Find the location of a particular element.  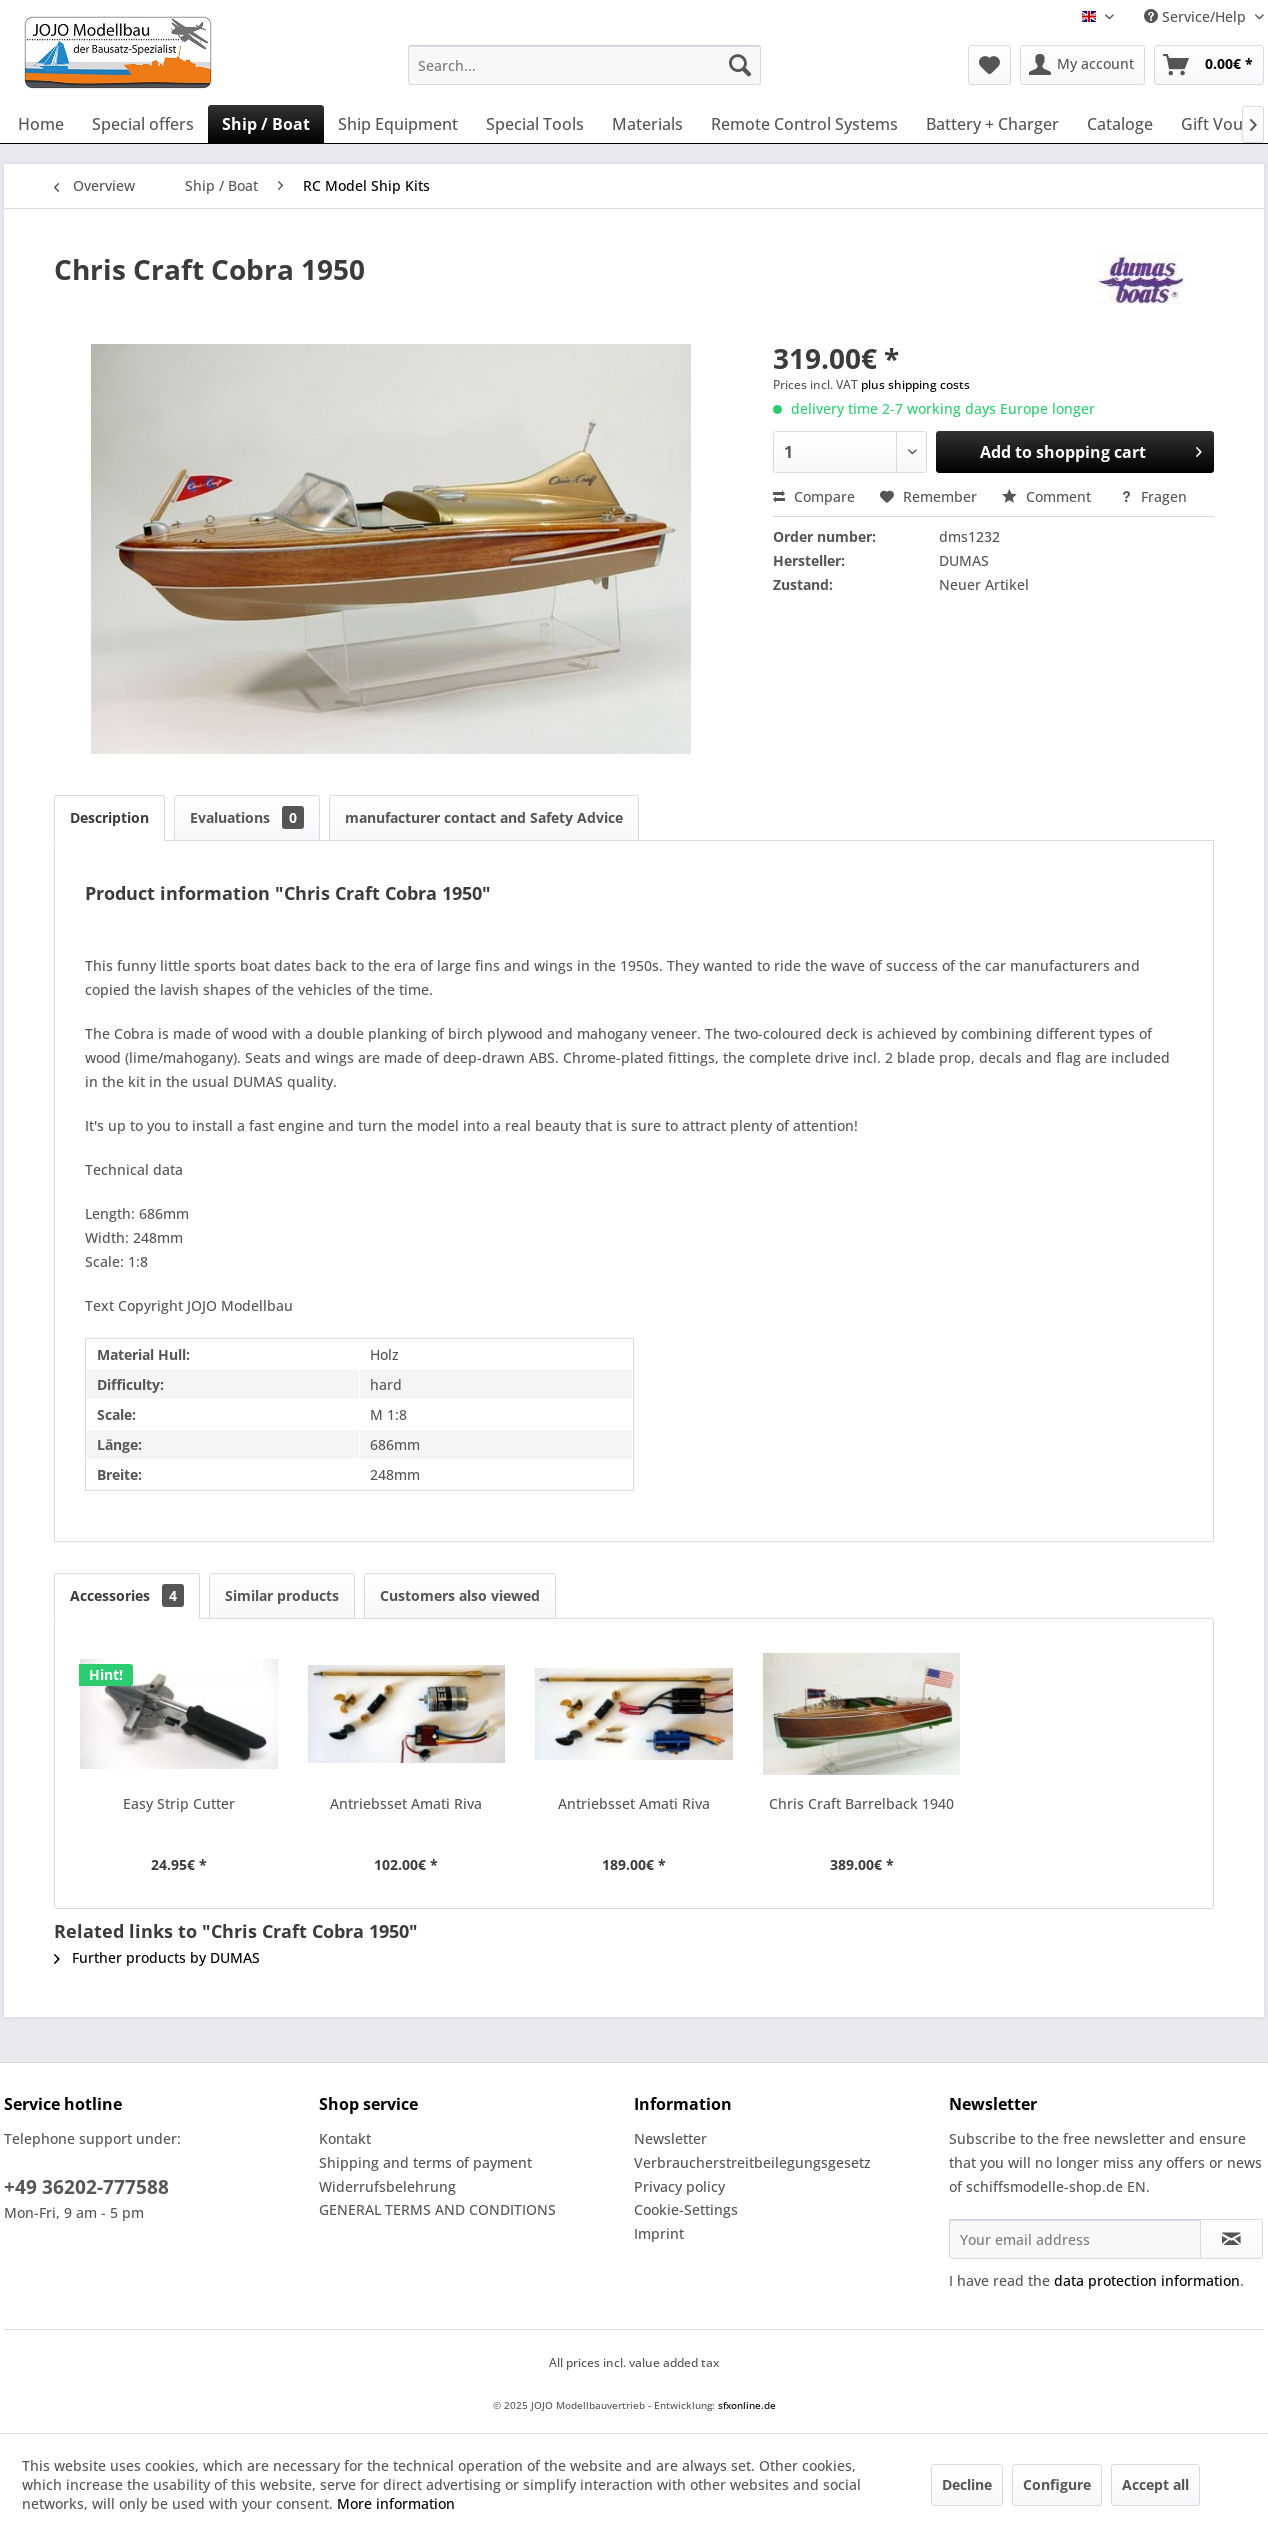

[menuitem] is located at coordinates (584, 65).